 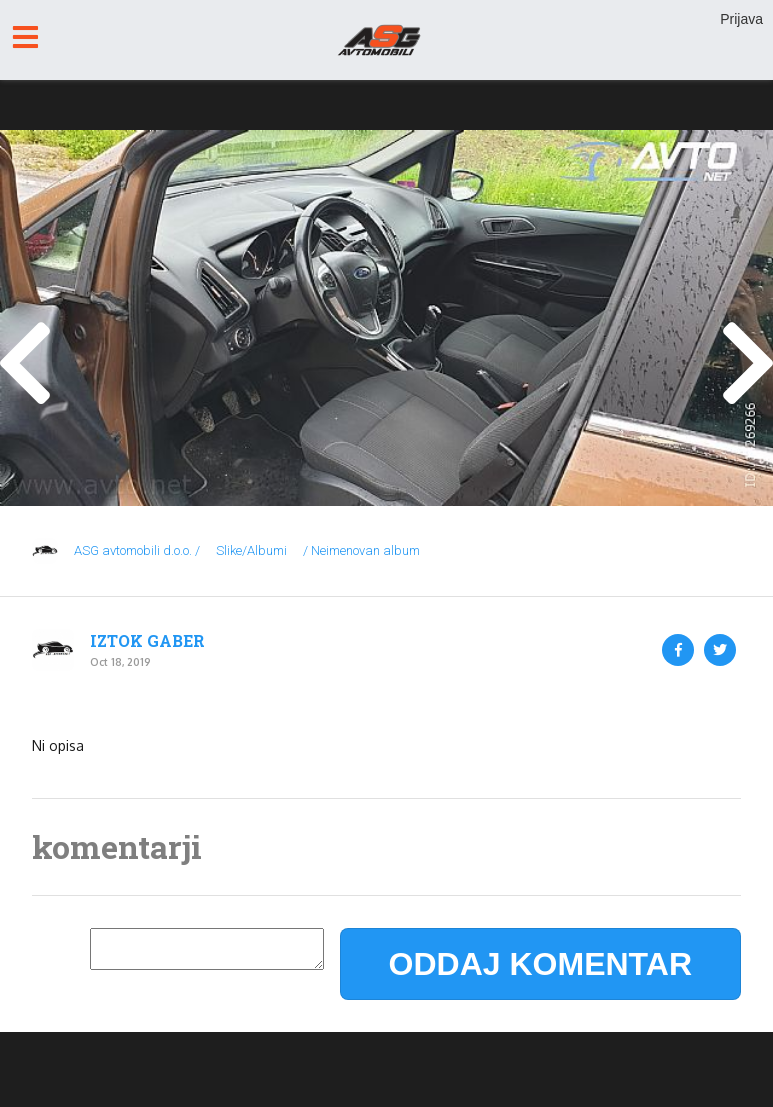 What do you see at coordinates (741, 19) in the screenshot?
I see `Prijava` at bounding box center [741, 19].